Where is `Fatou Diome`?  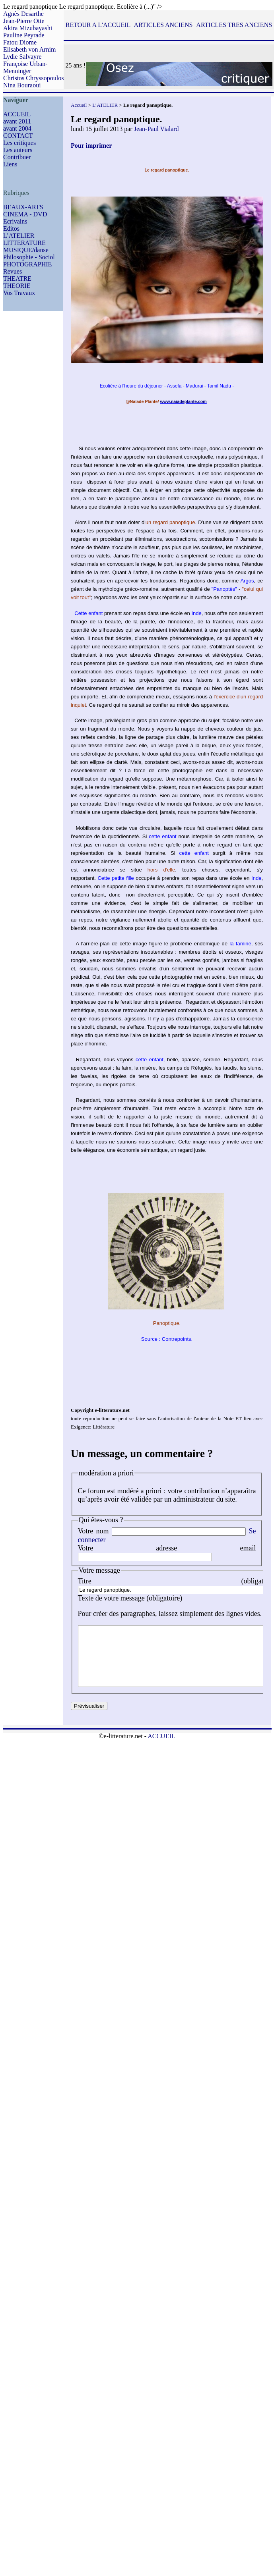 Fatou Diome is located at coordinates (20, 42).